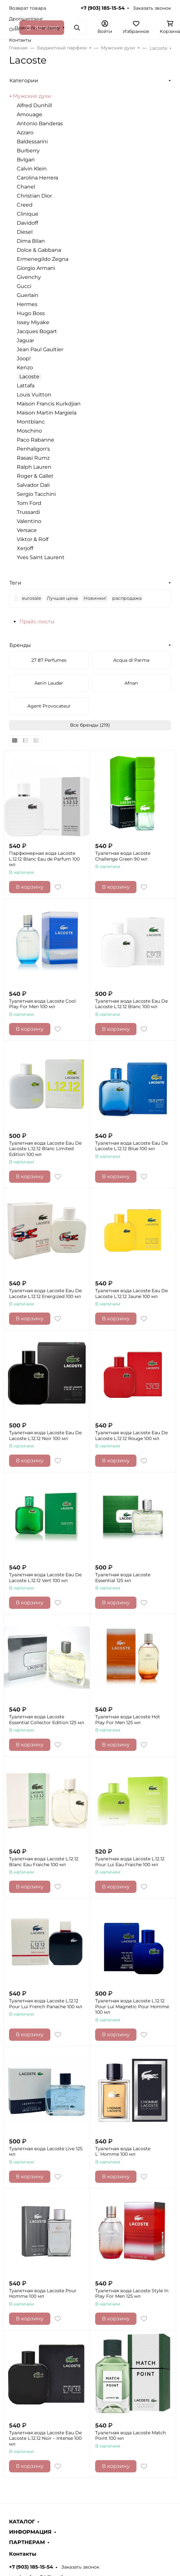 This screenshot has height=2576, width=180. I want to click on Туалетная вода Lacoste Match Point 100 мл, so click(130, 2435).